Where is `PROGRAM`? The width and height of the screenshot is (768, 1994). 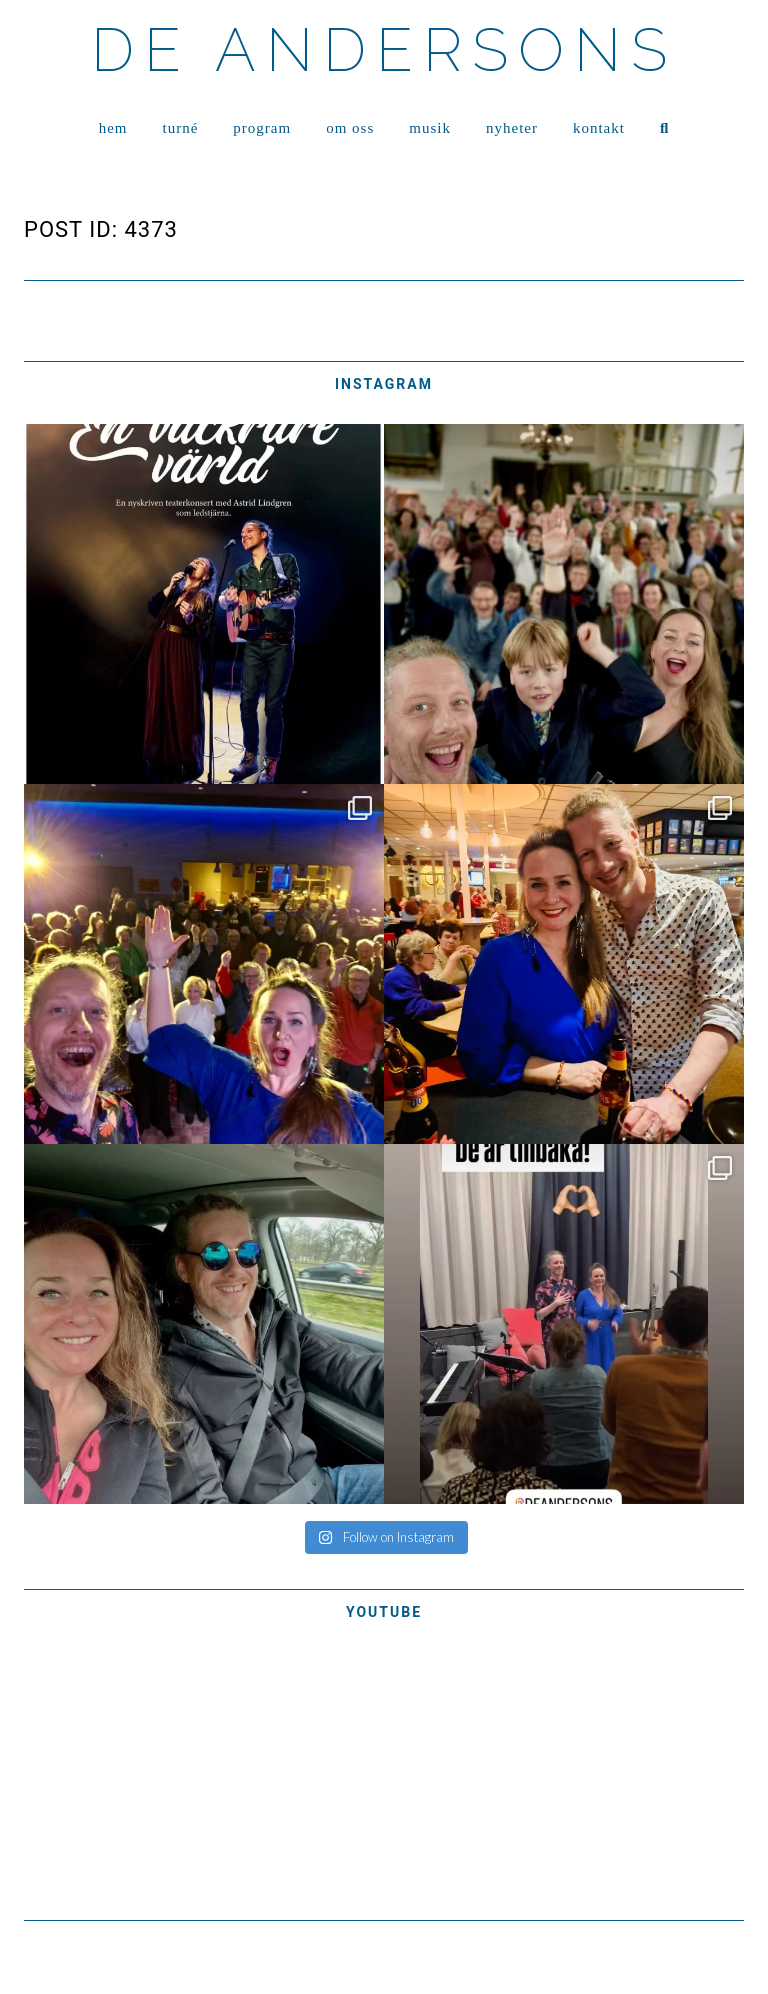
PROGRAM is located at coordinates (262, 128).